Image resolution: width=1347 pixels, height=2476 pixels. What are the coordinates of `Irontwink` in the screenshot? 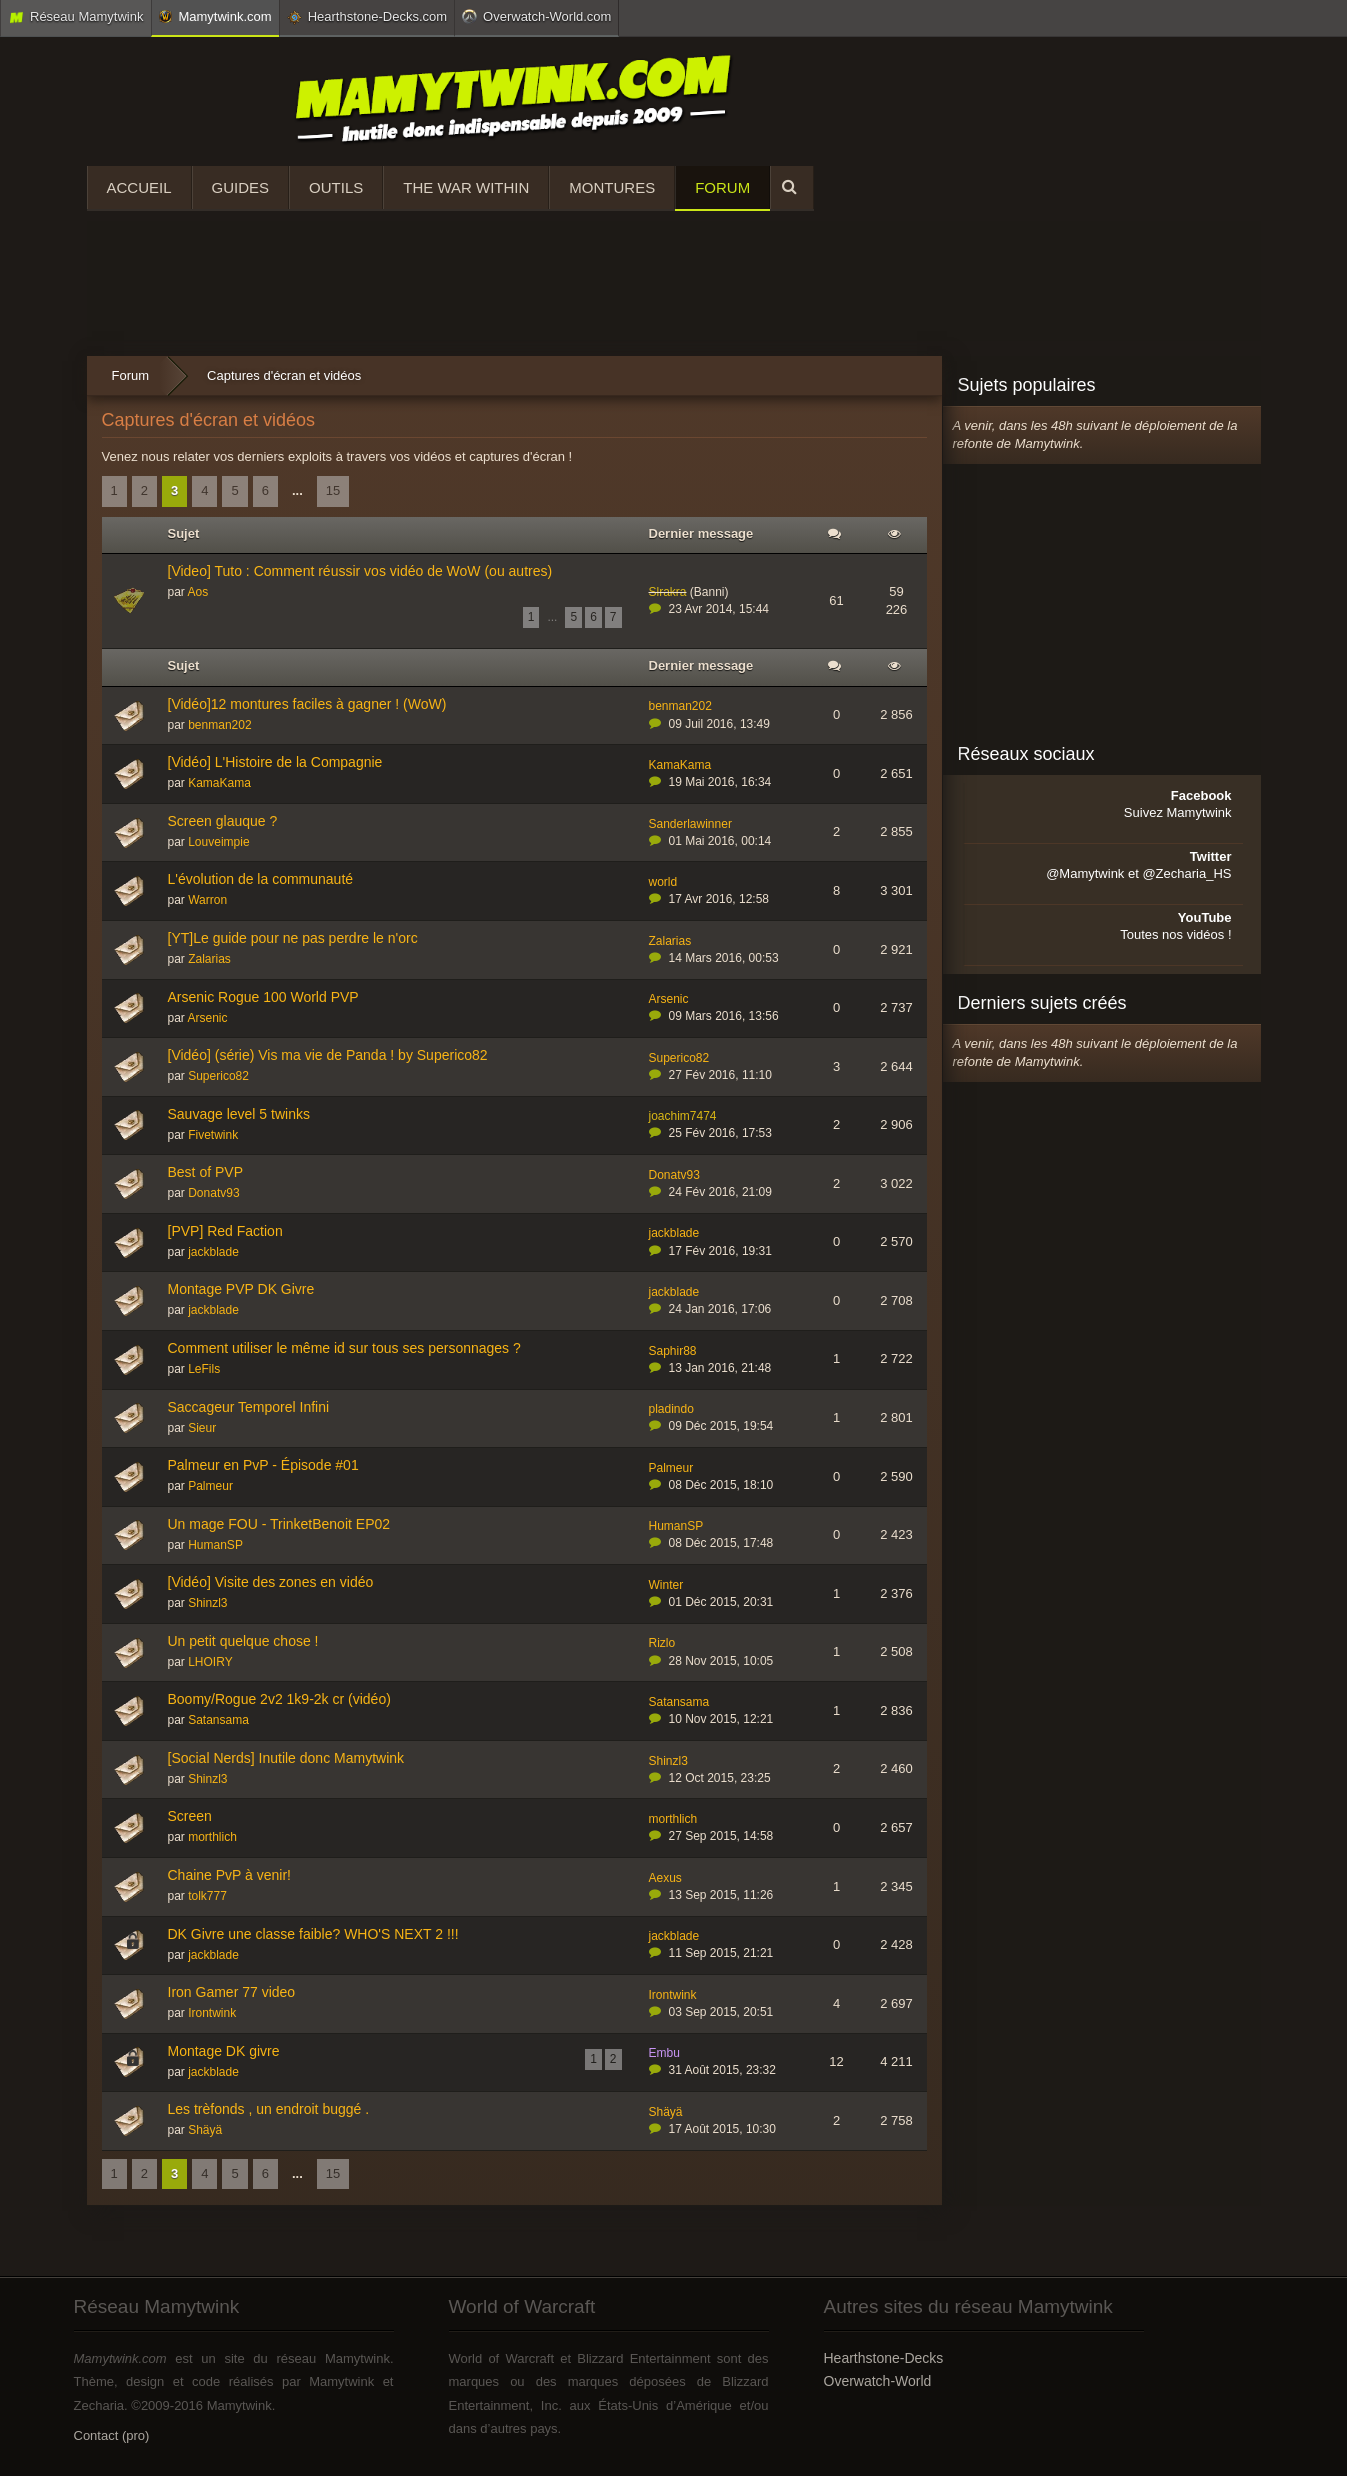 It's located at (212, 2013).